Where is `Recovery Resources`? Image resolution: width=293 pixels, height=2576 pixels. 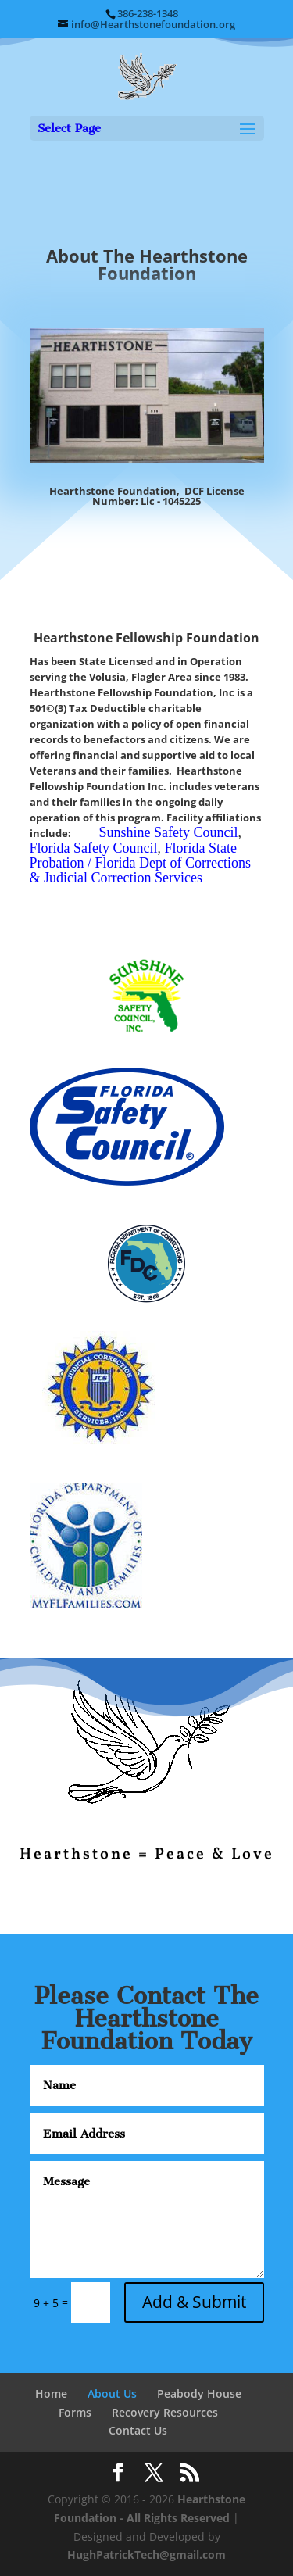
Recovery Resources is located at coordinates (165, 2412).